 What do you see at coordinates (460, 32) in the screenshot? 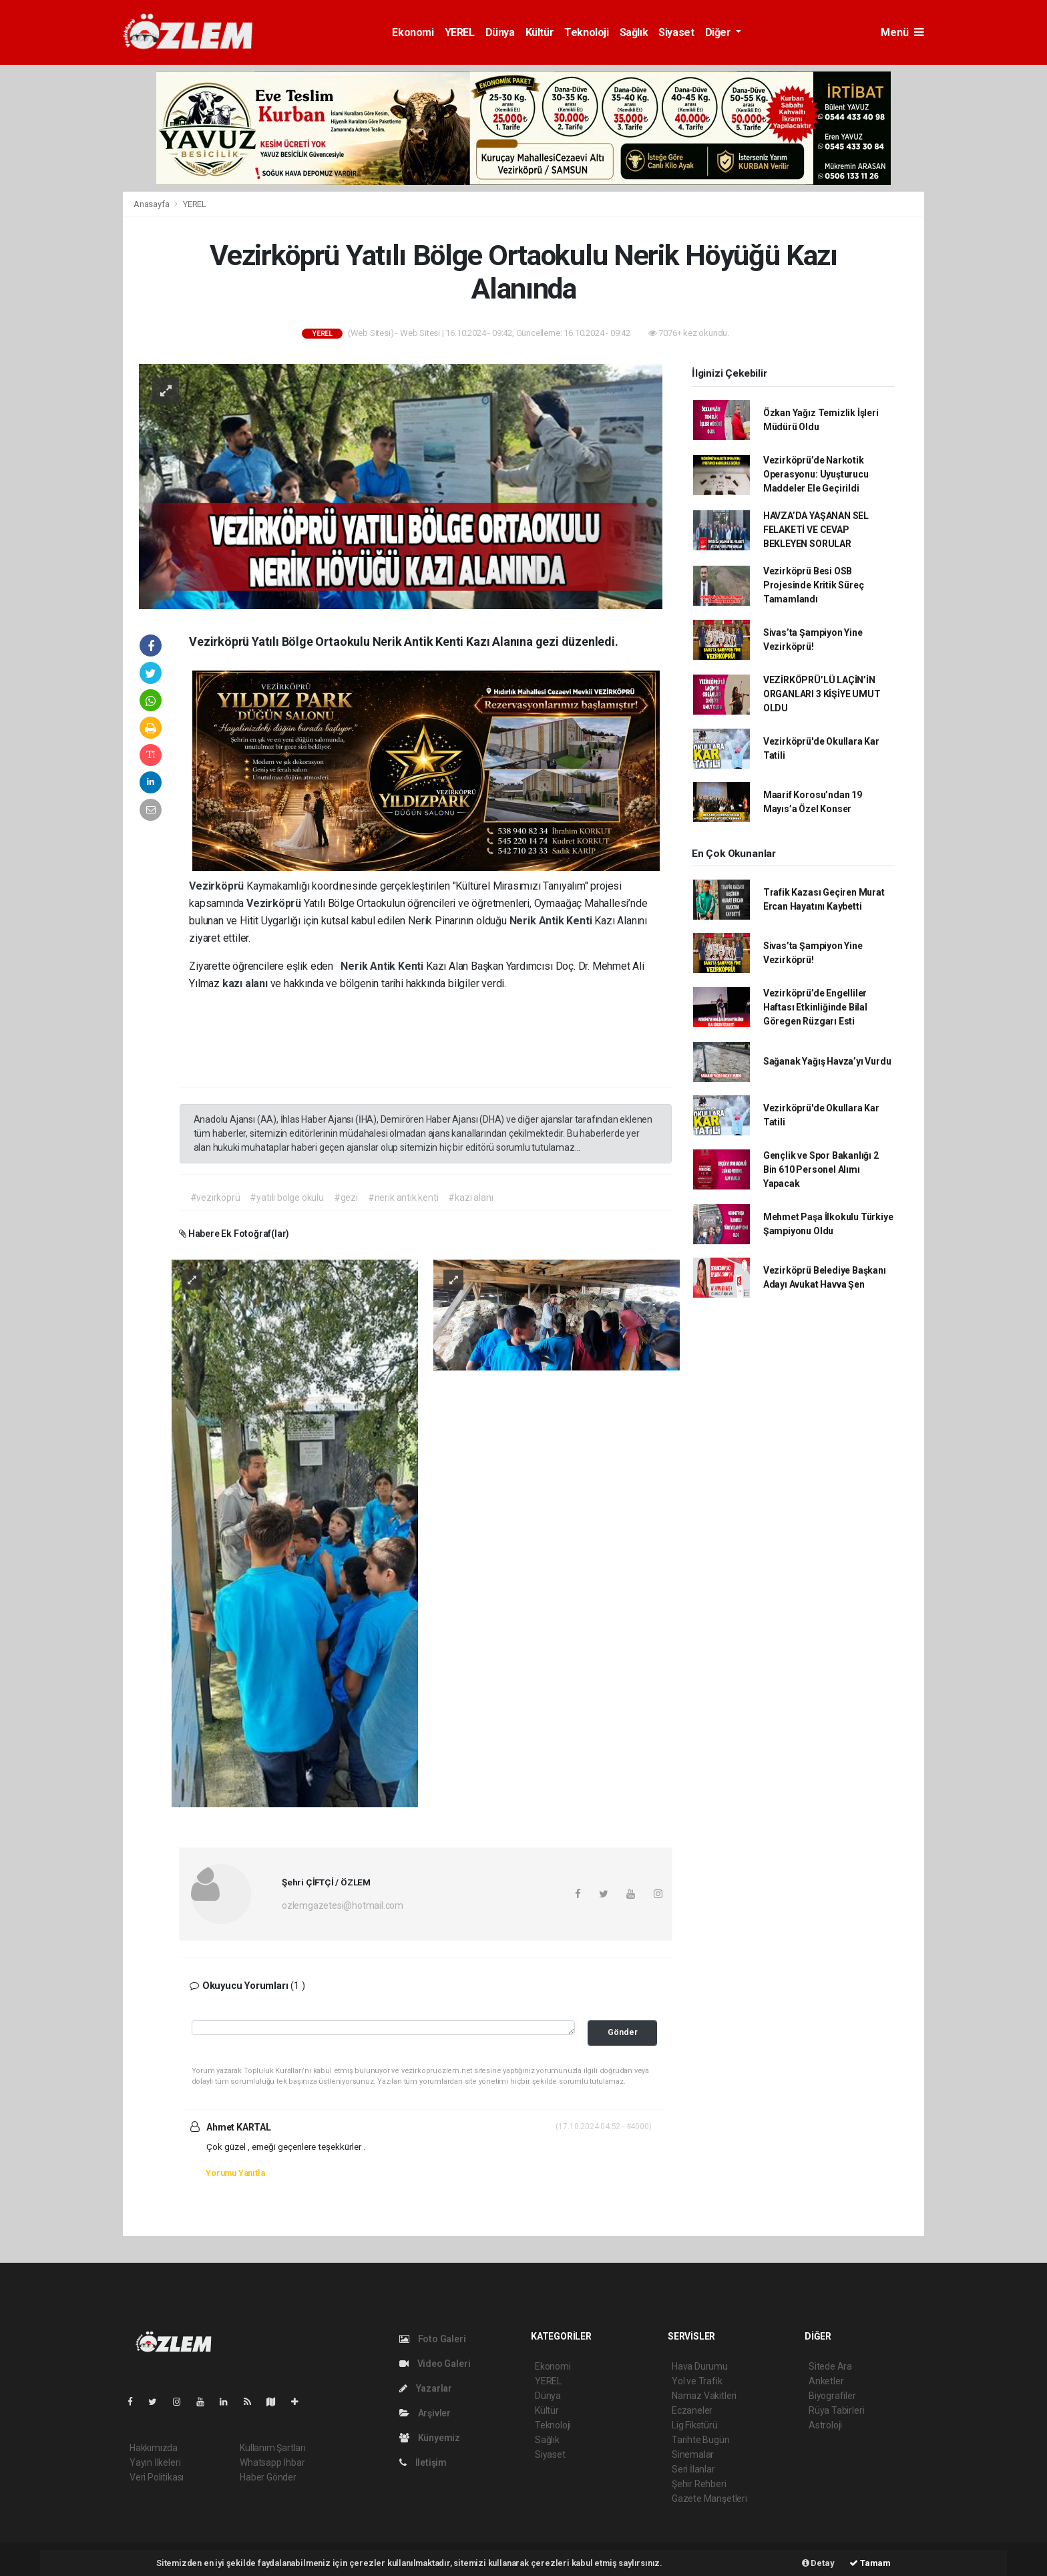
I see `YEREL` at bounding box center [460, 32].